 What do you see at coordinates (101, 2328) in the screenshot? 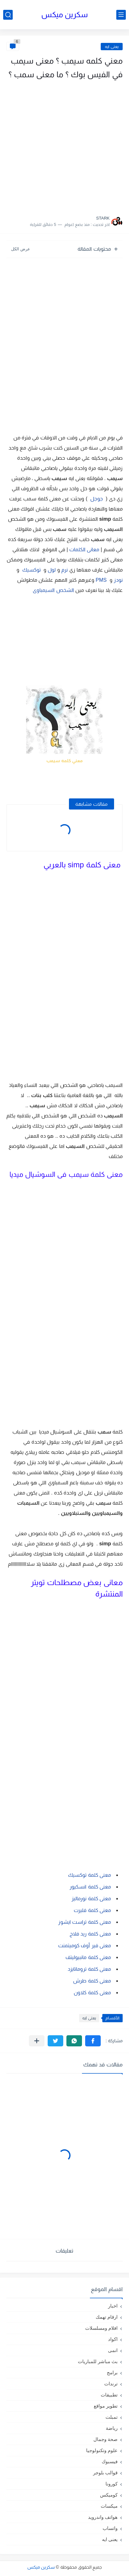
I see `افلام ومسلسلات` at bounding box center [101, 2328].